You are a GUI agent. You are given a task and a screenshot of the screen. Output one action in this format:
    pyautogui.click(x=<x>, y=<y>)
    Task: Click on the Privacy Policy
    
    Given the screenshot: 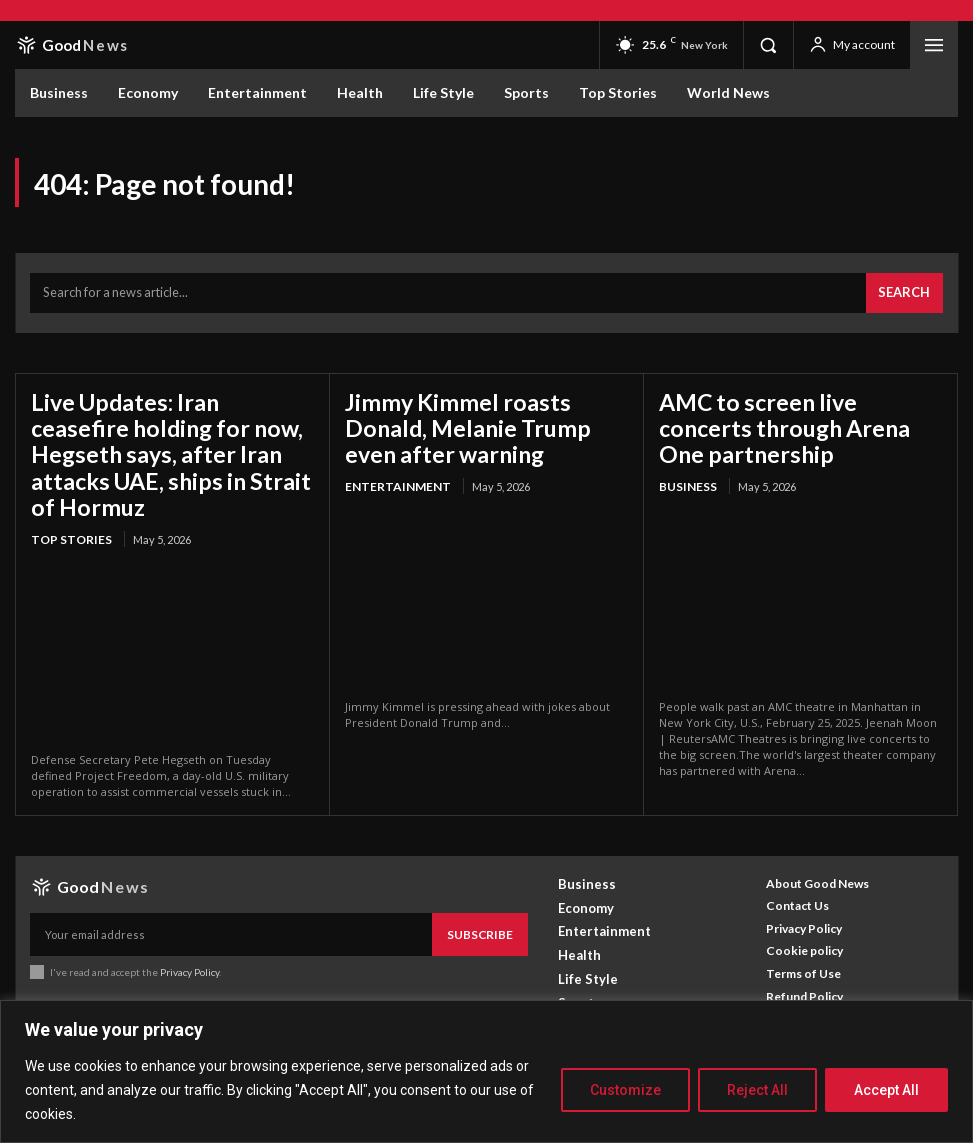 What is the action you would take?
    pyautogui.click(x=188, y=929)
    